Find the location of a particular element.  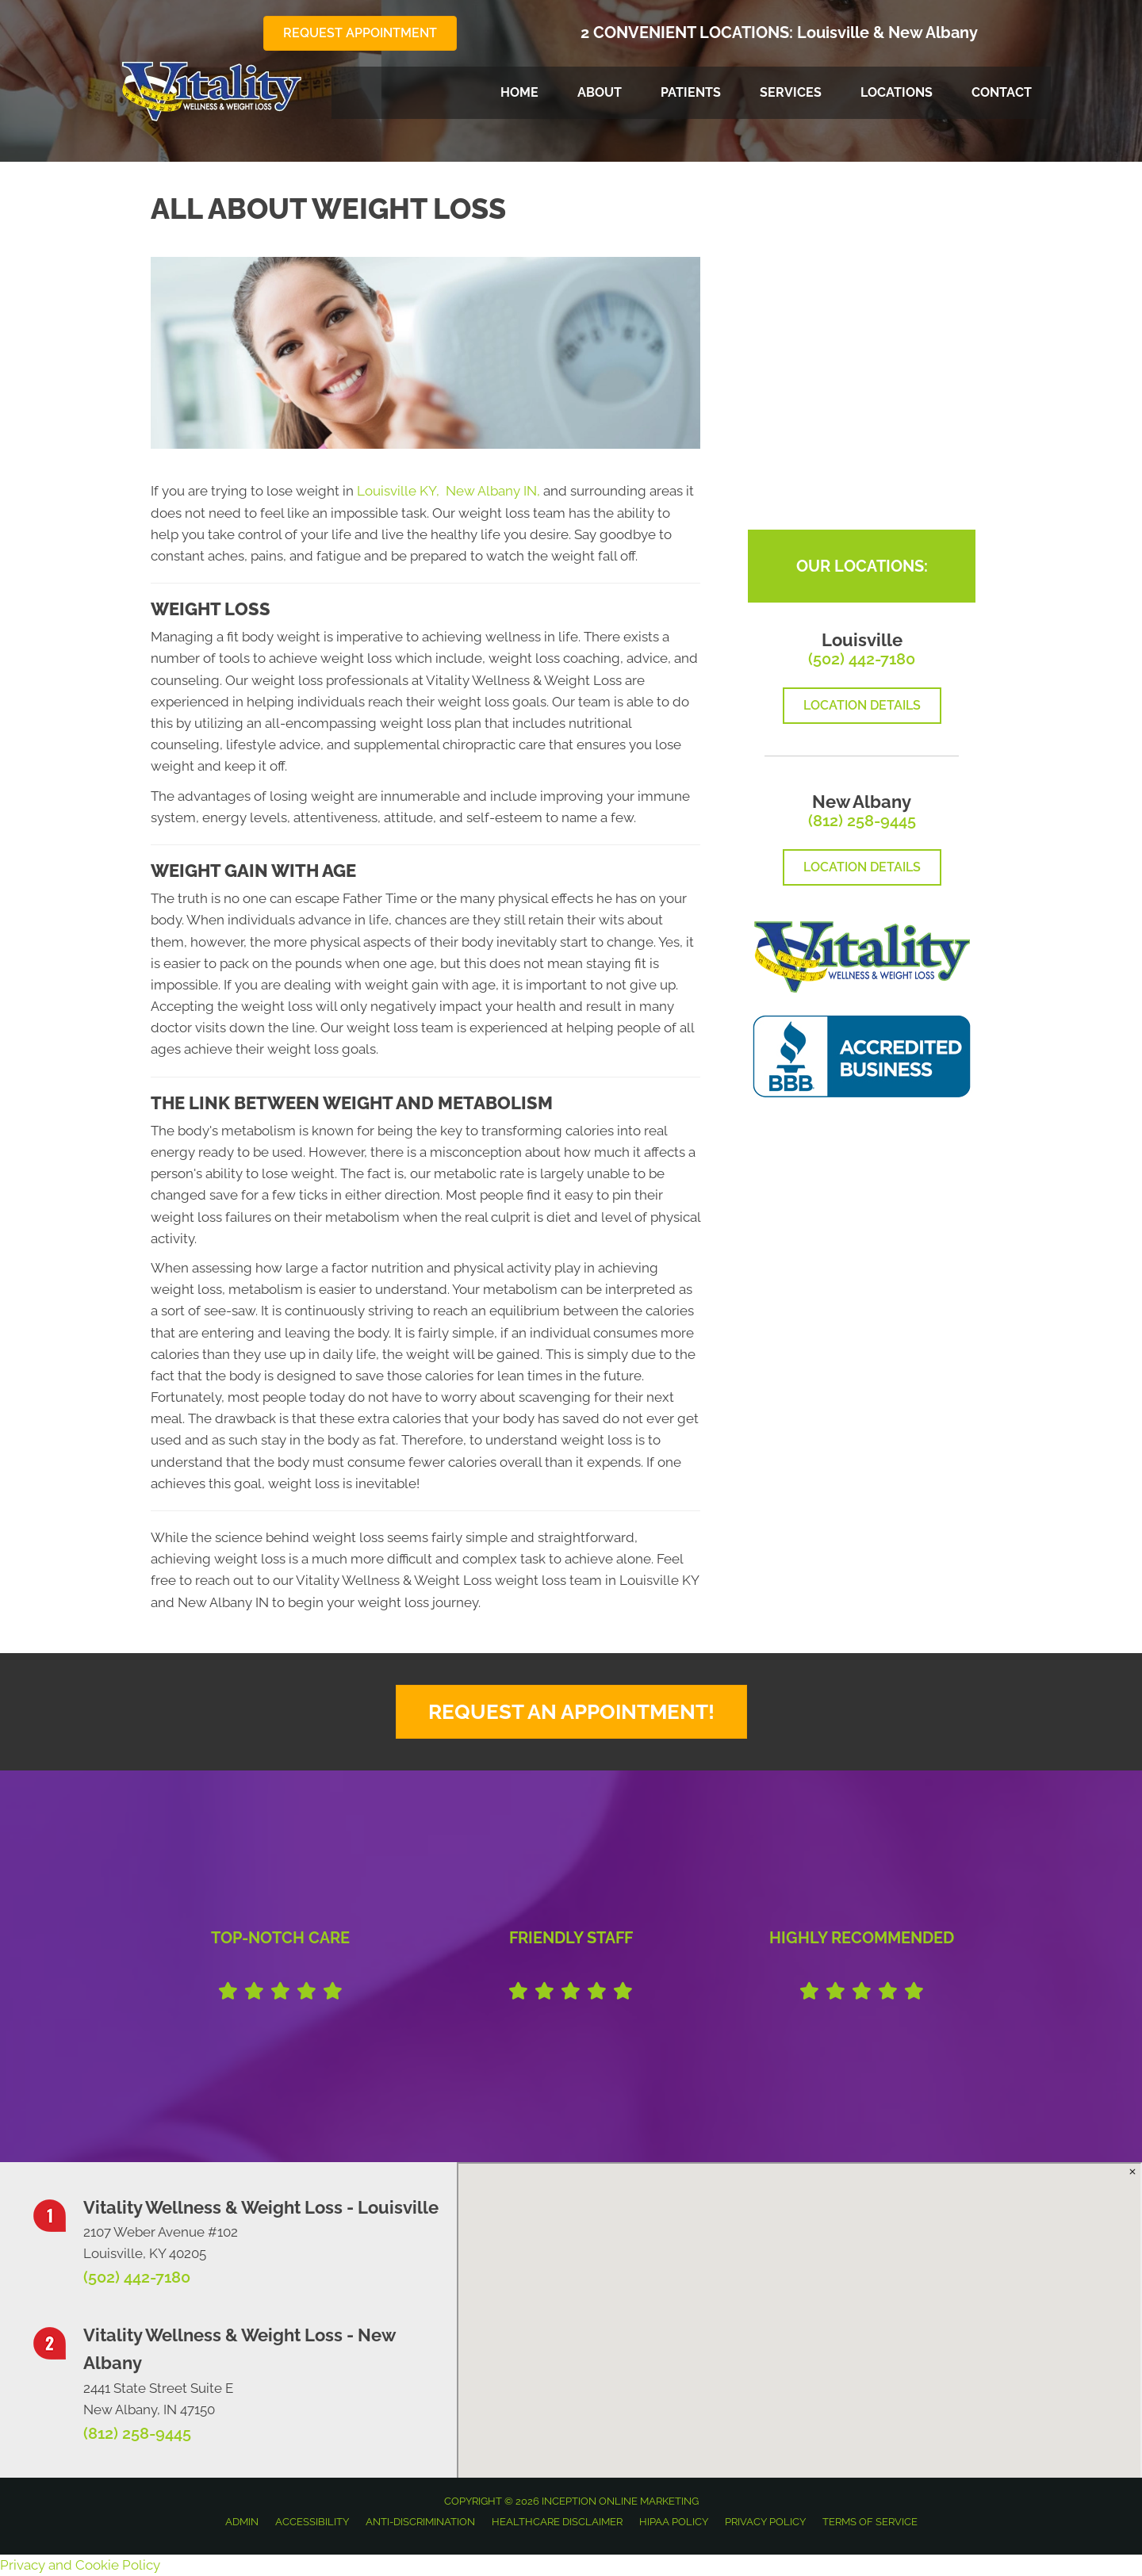

Home is located at coordinates (519, 92).